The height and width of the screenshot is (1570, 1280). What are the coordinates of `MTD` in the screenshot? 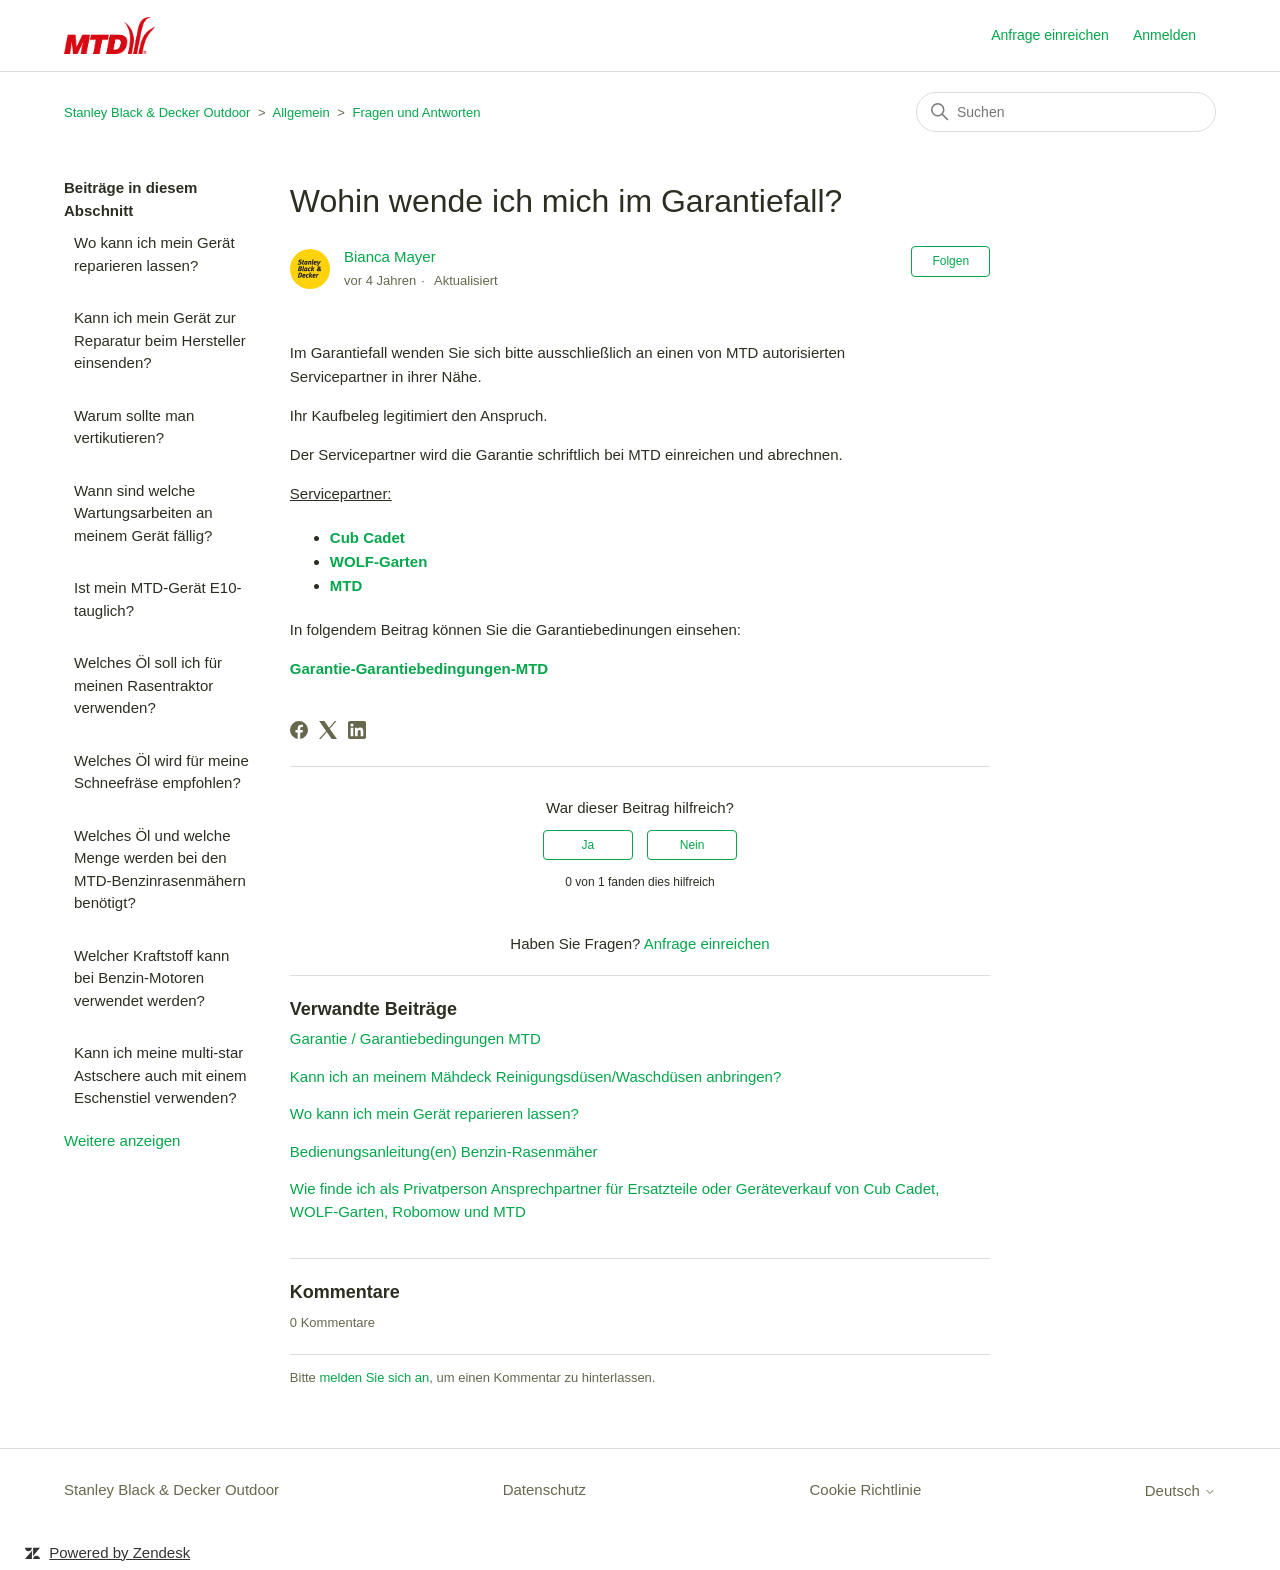 It's located at (346, 585).